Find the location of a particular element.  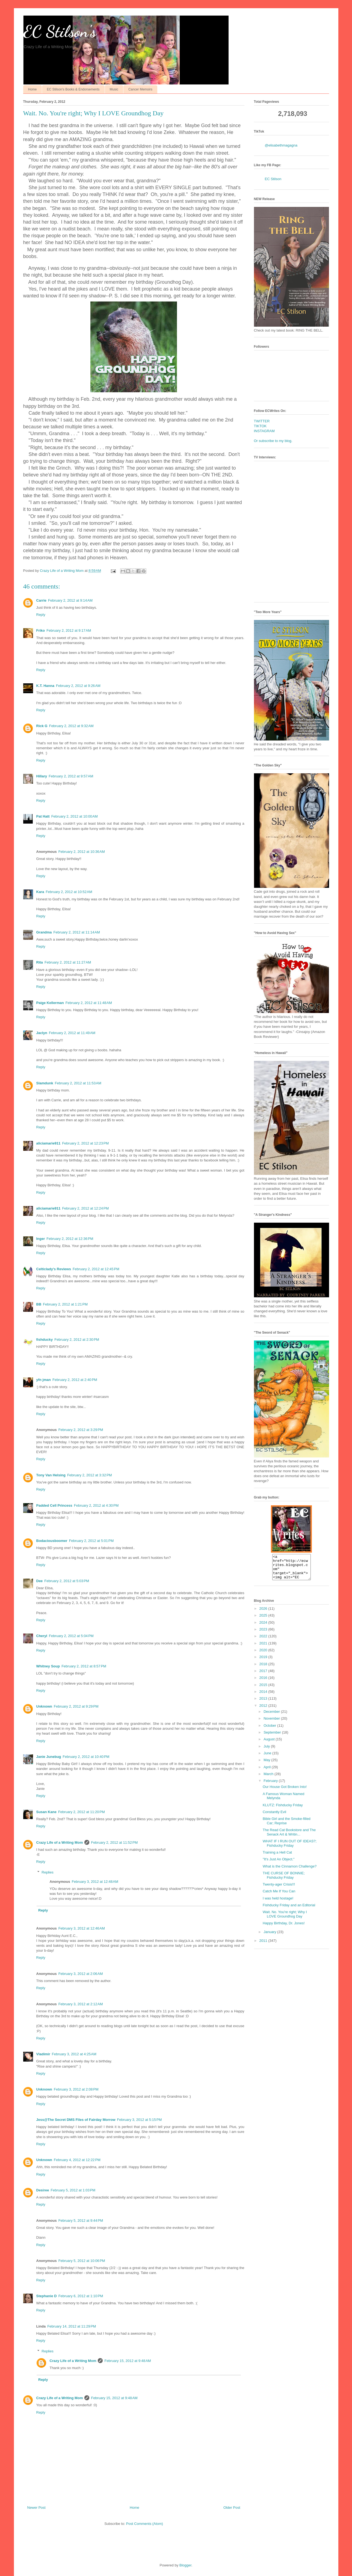

Whitney Soup is located at coordinates (48, 1666).